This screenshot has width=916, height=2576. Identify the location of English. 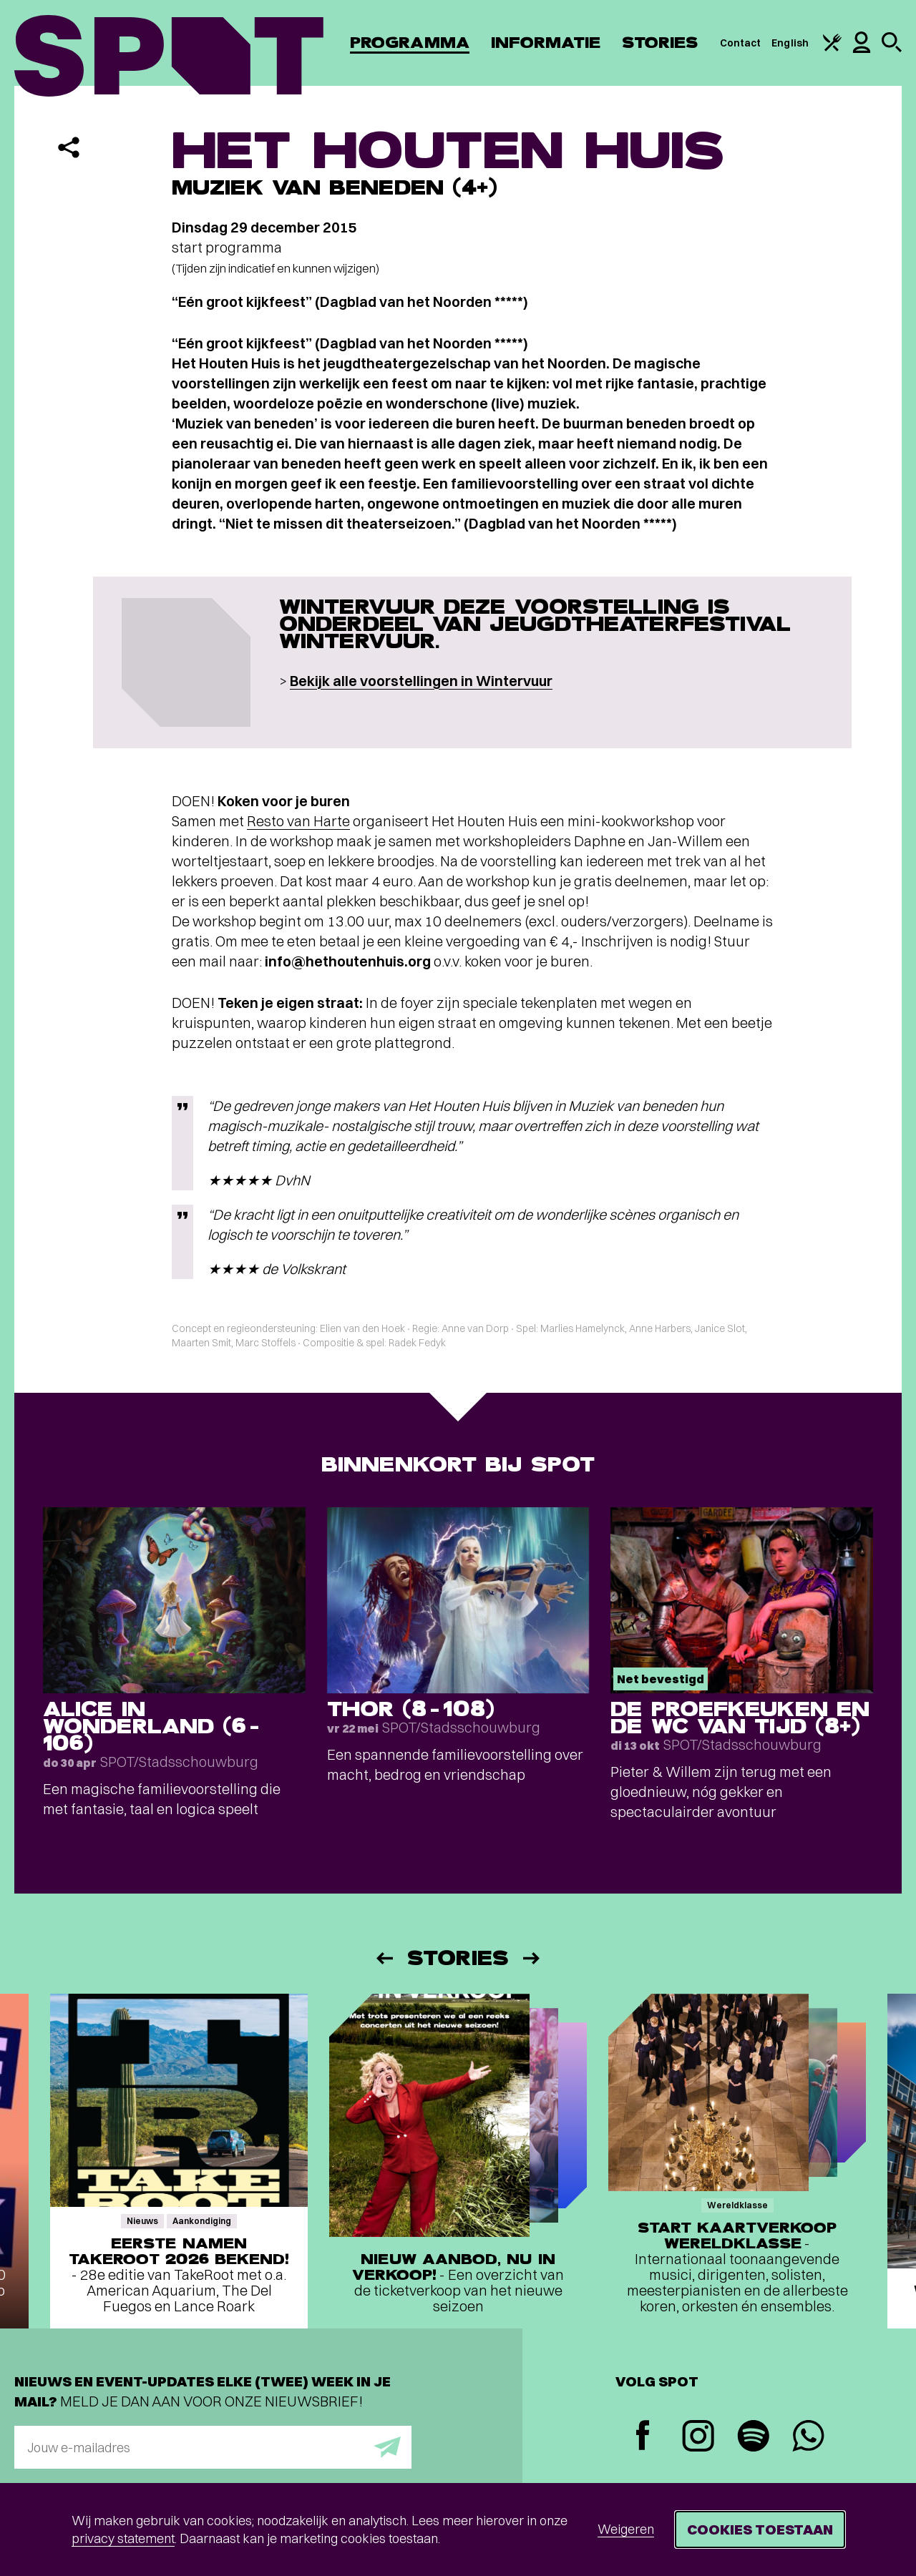
(790, 42).